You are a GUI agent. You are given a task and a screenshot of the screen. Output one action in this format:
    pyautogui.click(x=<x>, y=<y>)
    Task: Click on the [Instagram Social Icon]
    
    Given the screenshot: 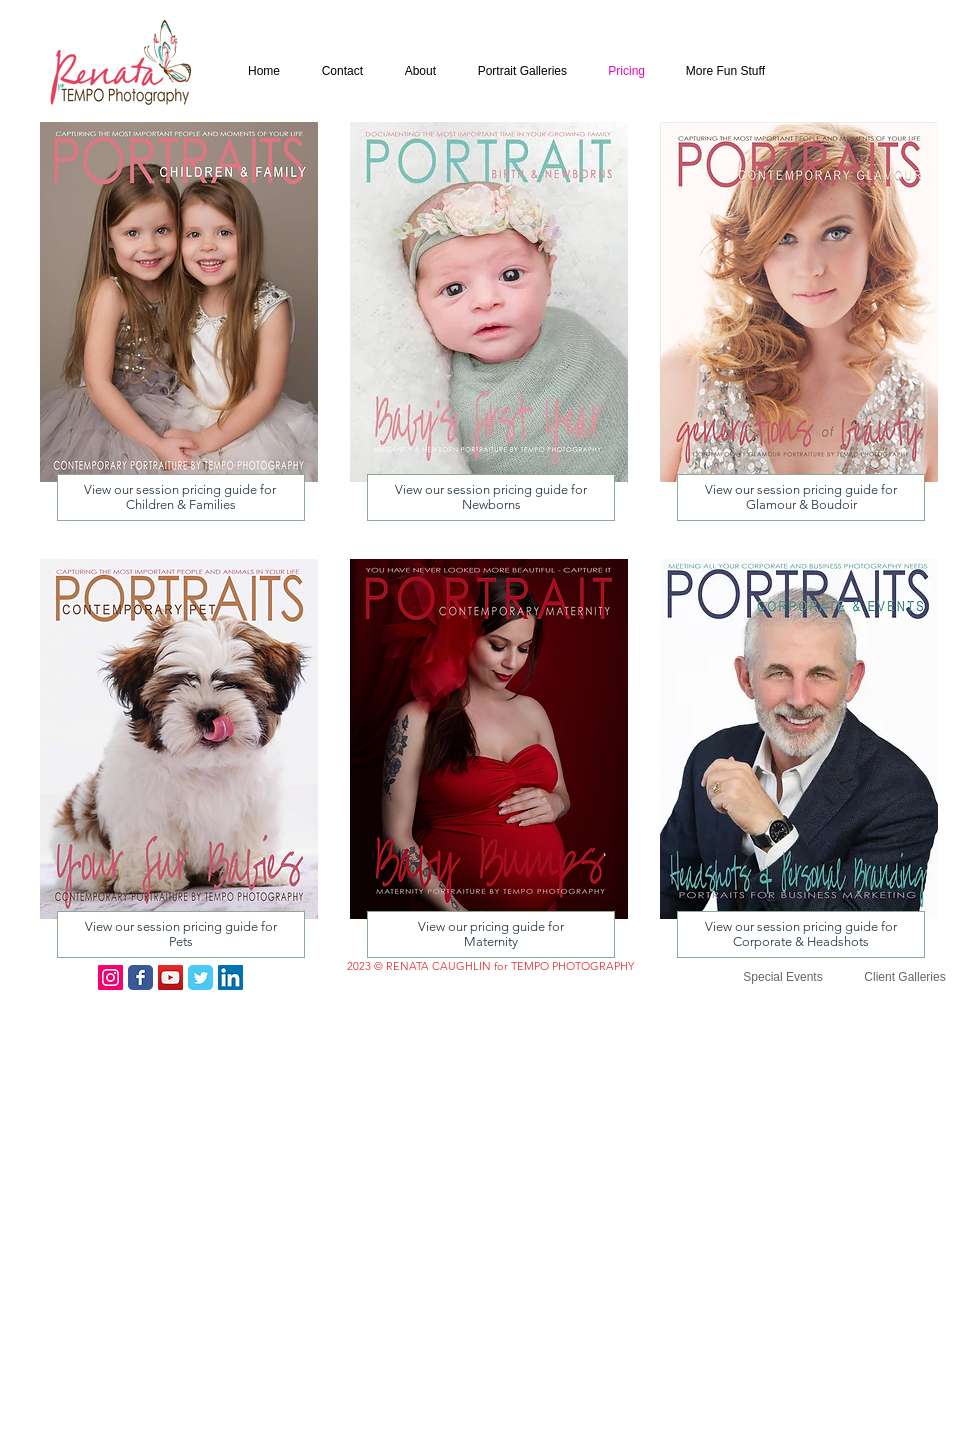 What is the action you would take?
    pyautogui.click(x=110, y=977)
    